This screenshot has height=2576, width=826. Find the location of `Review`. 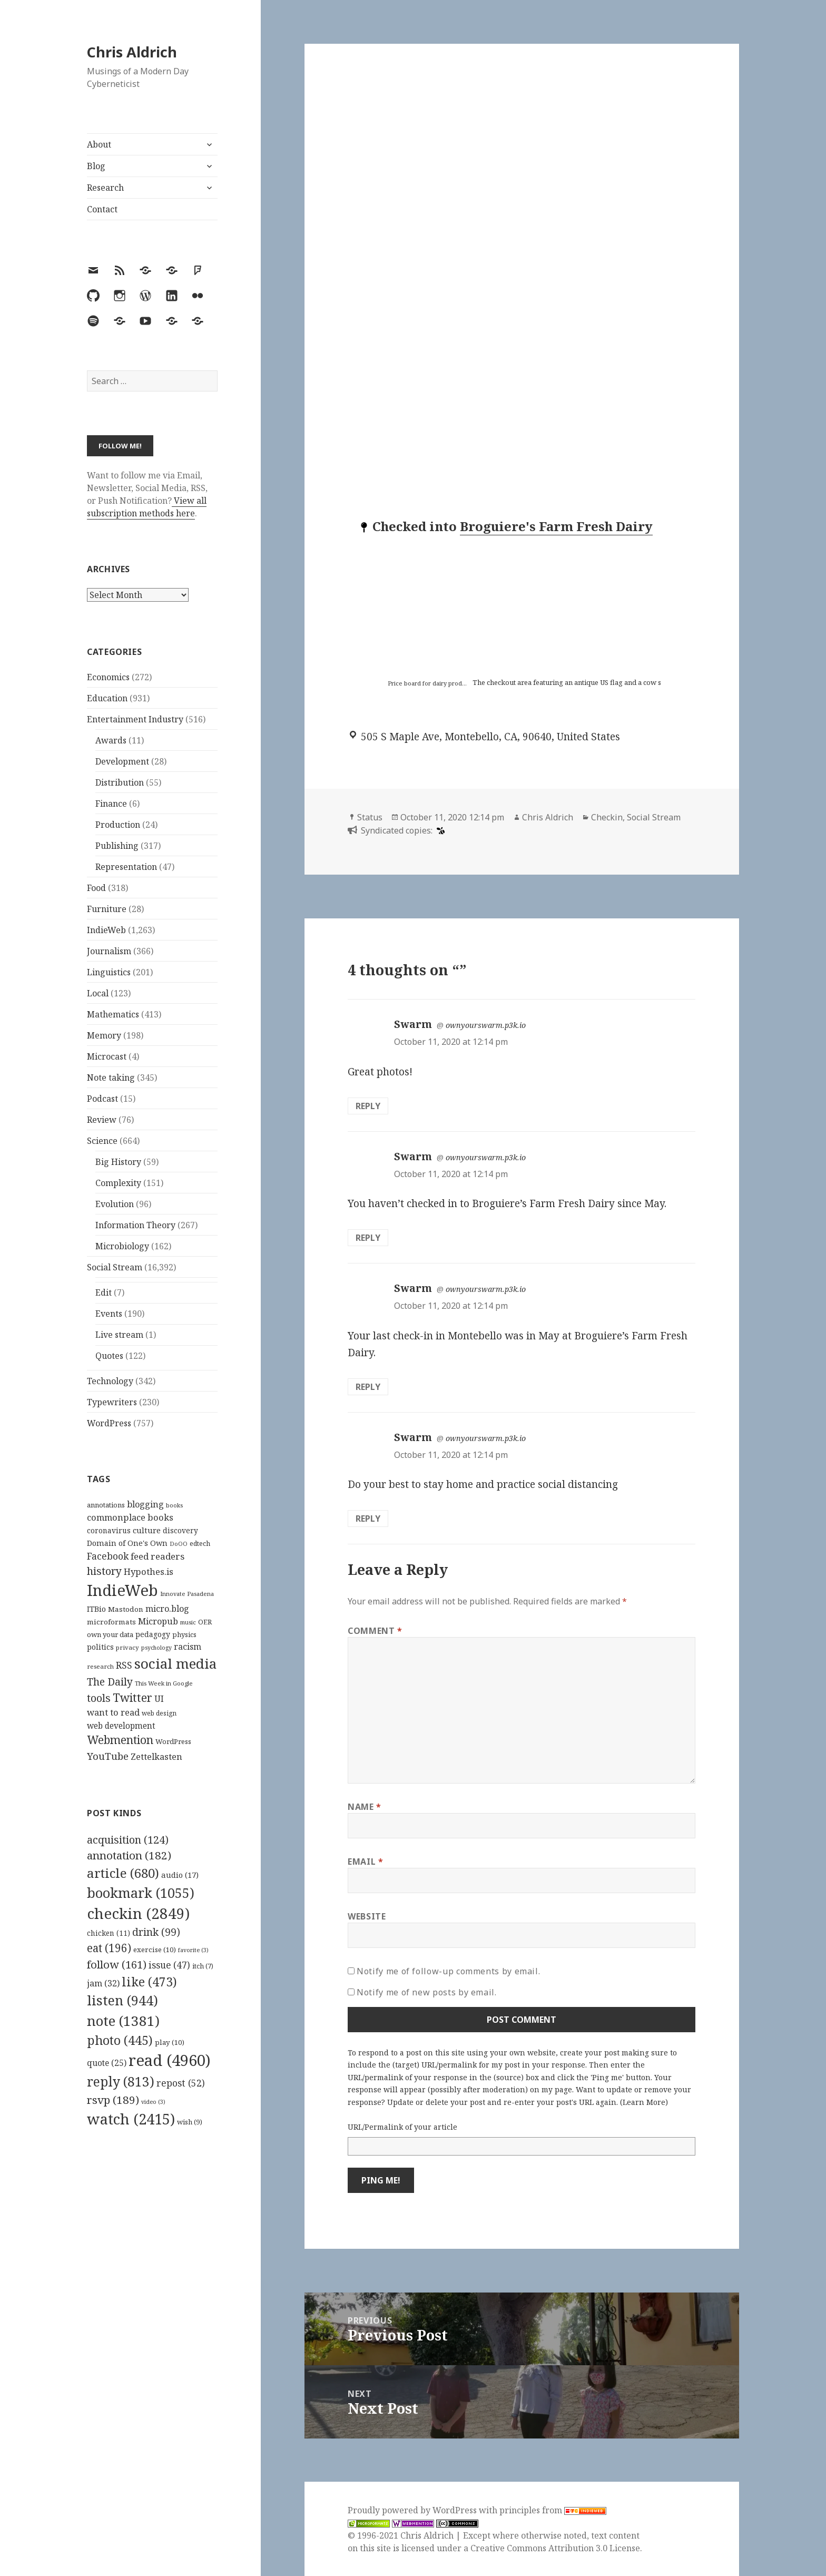

Review is located at coordinates (101, 1119).